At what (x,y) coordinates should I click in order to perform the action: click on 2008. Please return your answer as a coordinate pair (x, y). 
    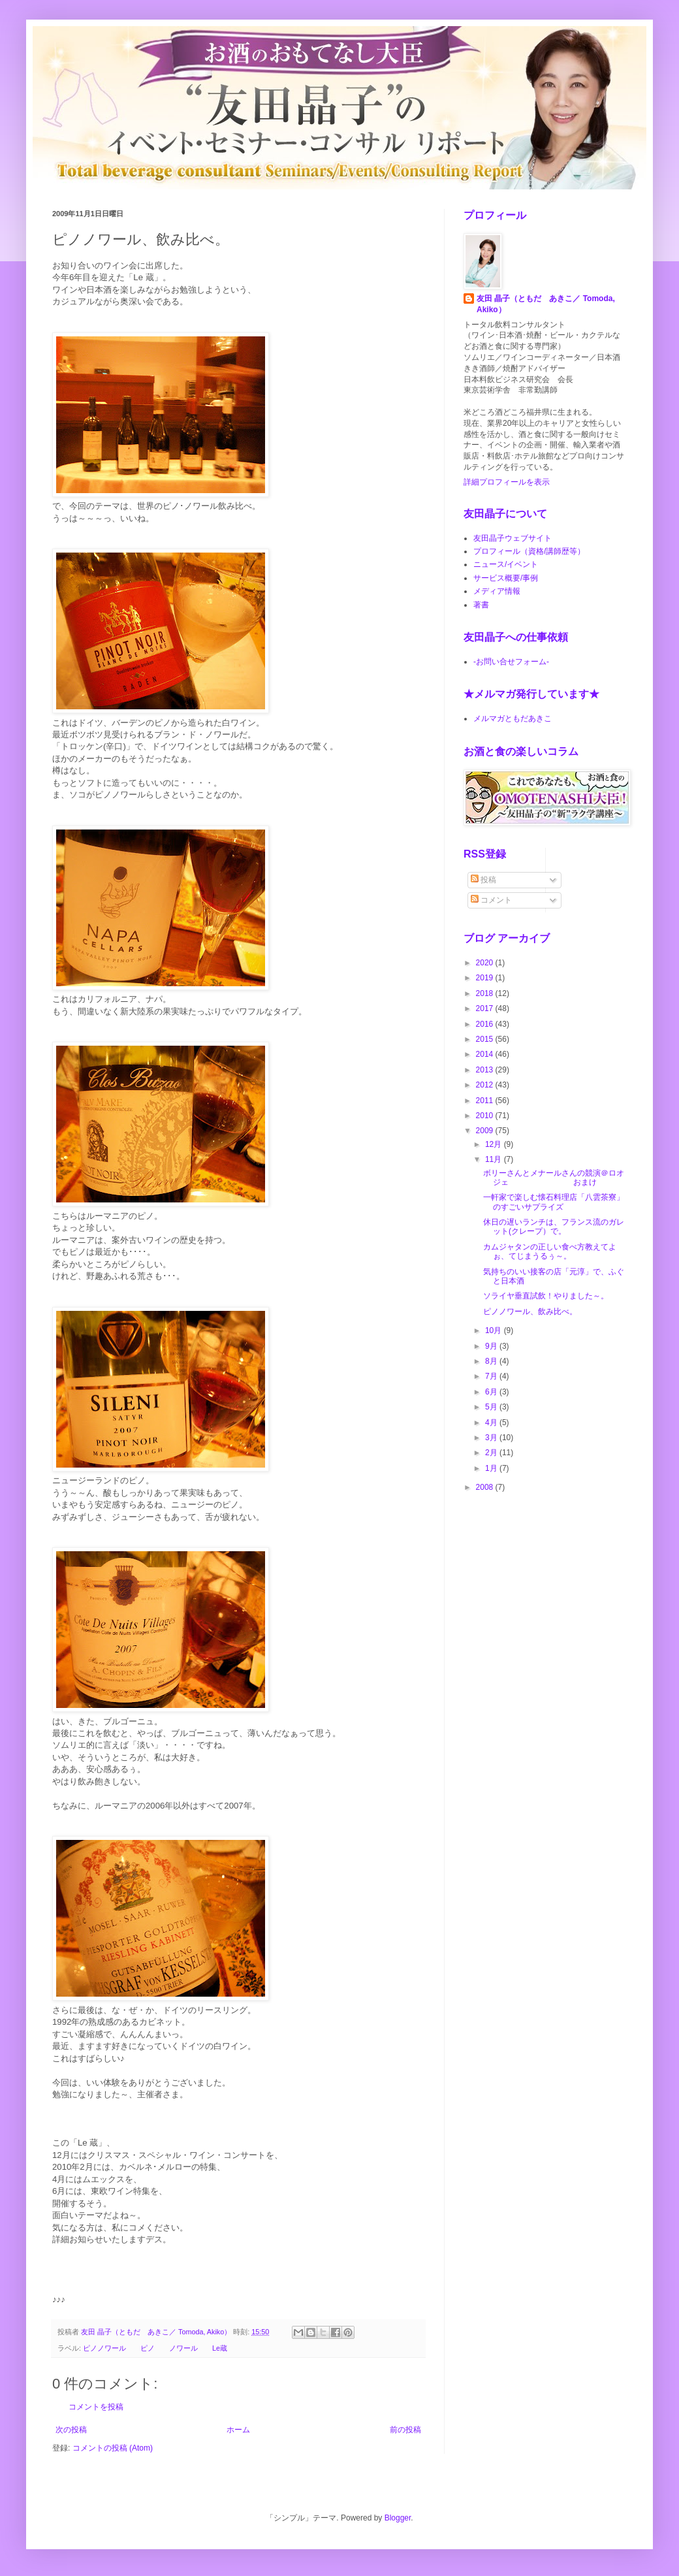
    Looking at the image, I should click on (486, 1487).